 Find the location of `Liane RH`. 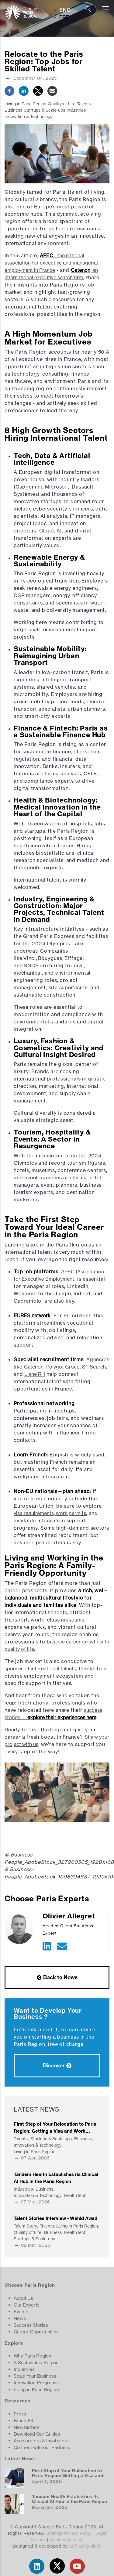

Liane RH is located at coordinates (34, 1374).